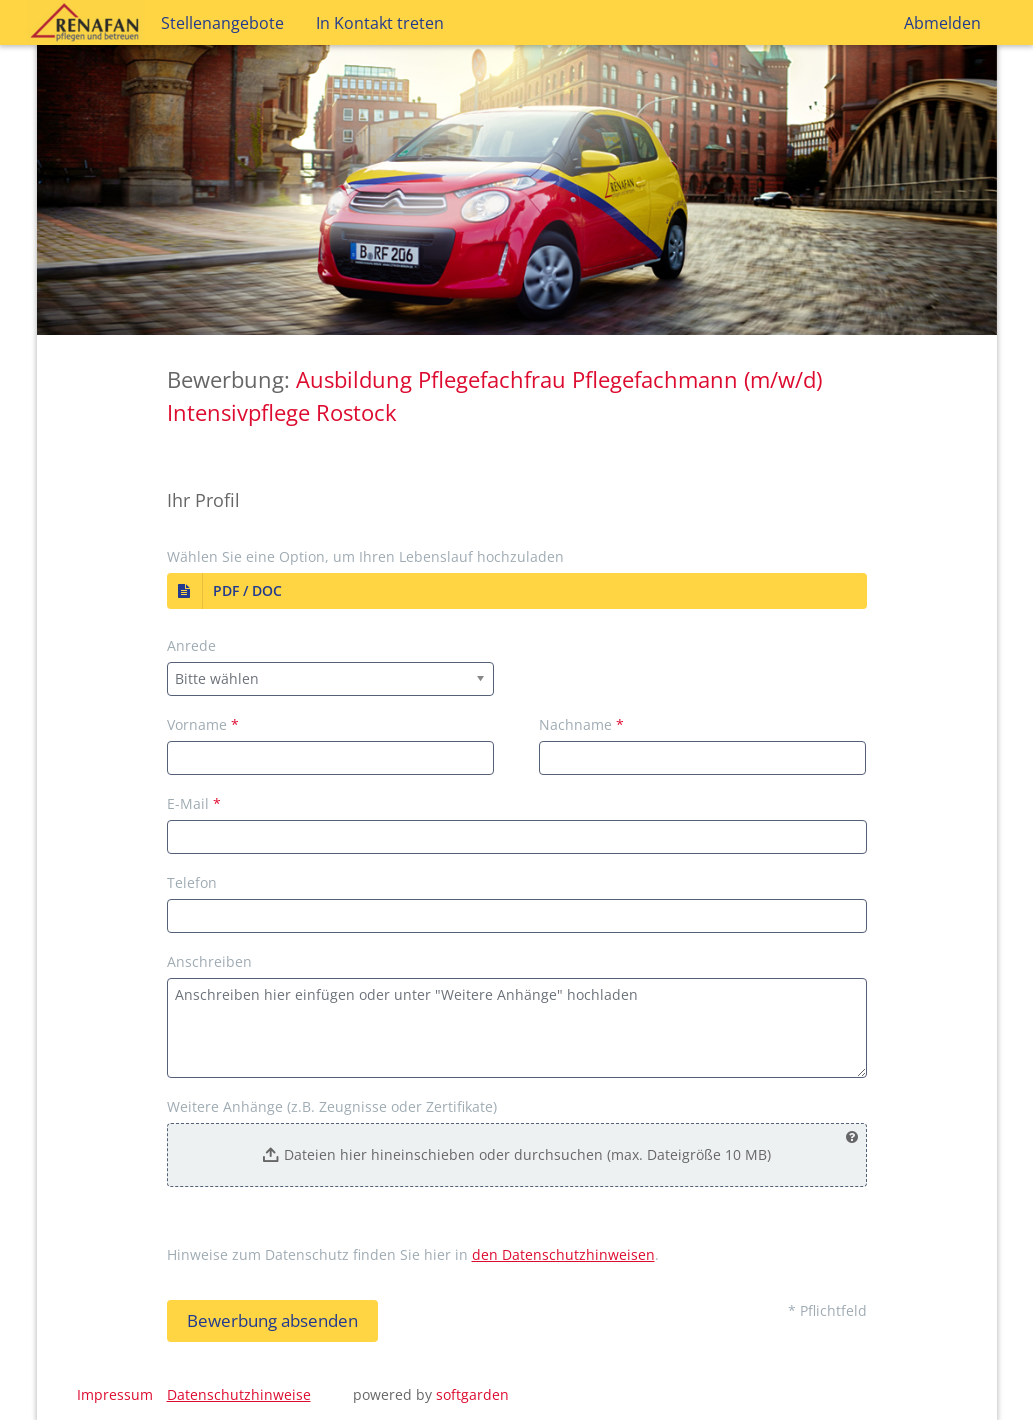 The height and width of the screenshot is (1420, 1033). What do you see at coordinates (222, 23) in the screenshot?
I see `Stellenangebote` at bounding box center [222, 23].